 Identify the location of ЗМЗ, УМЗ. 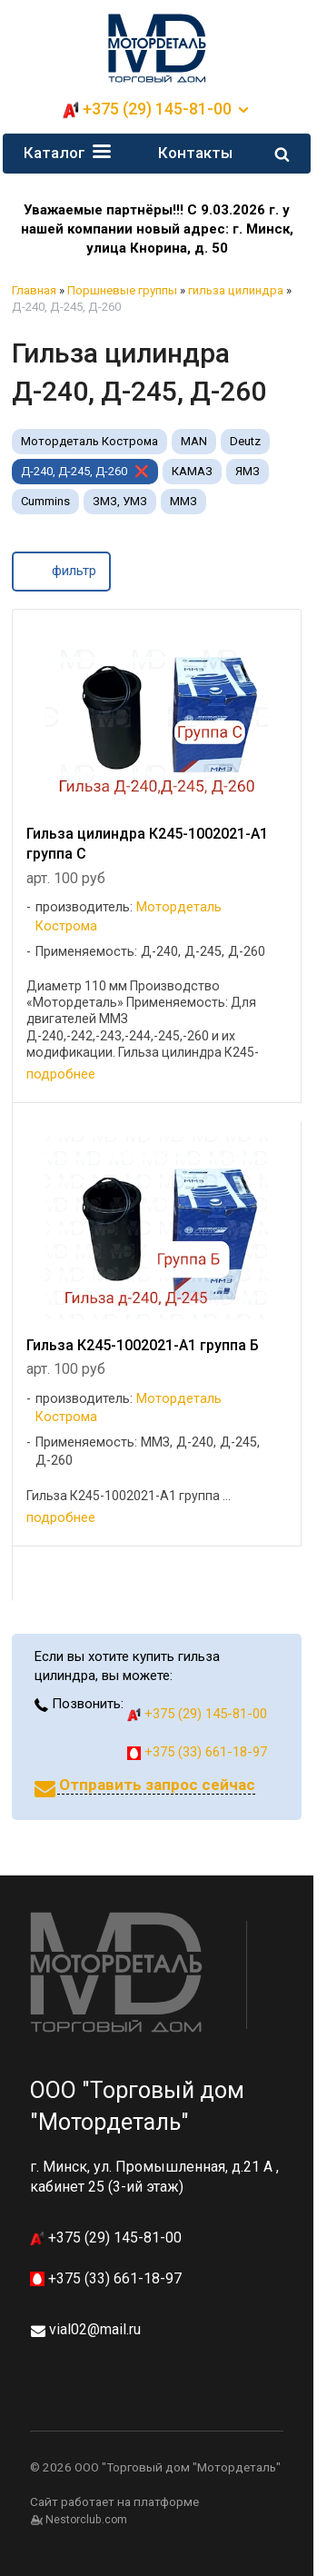
(120, 501).